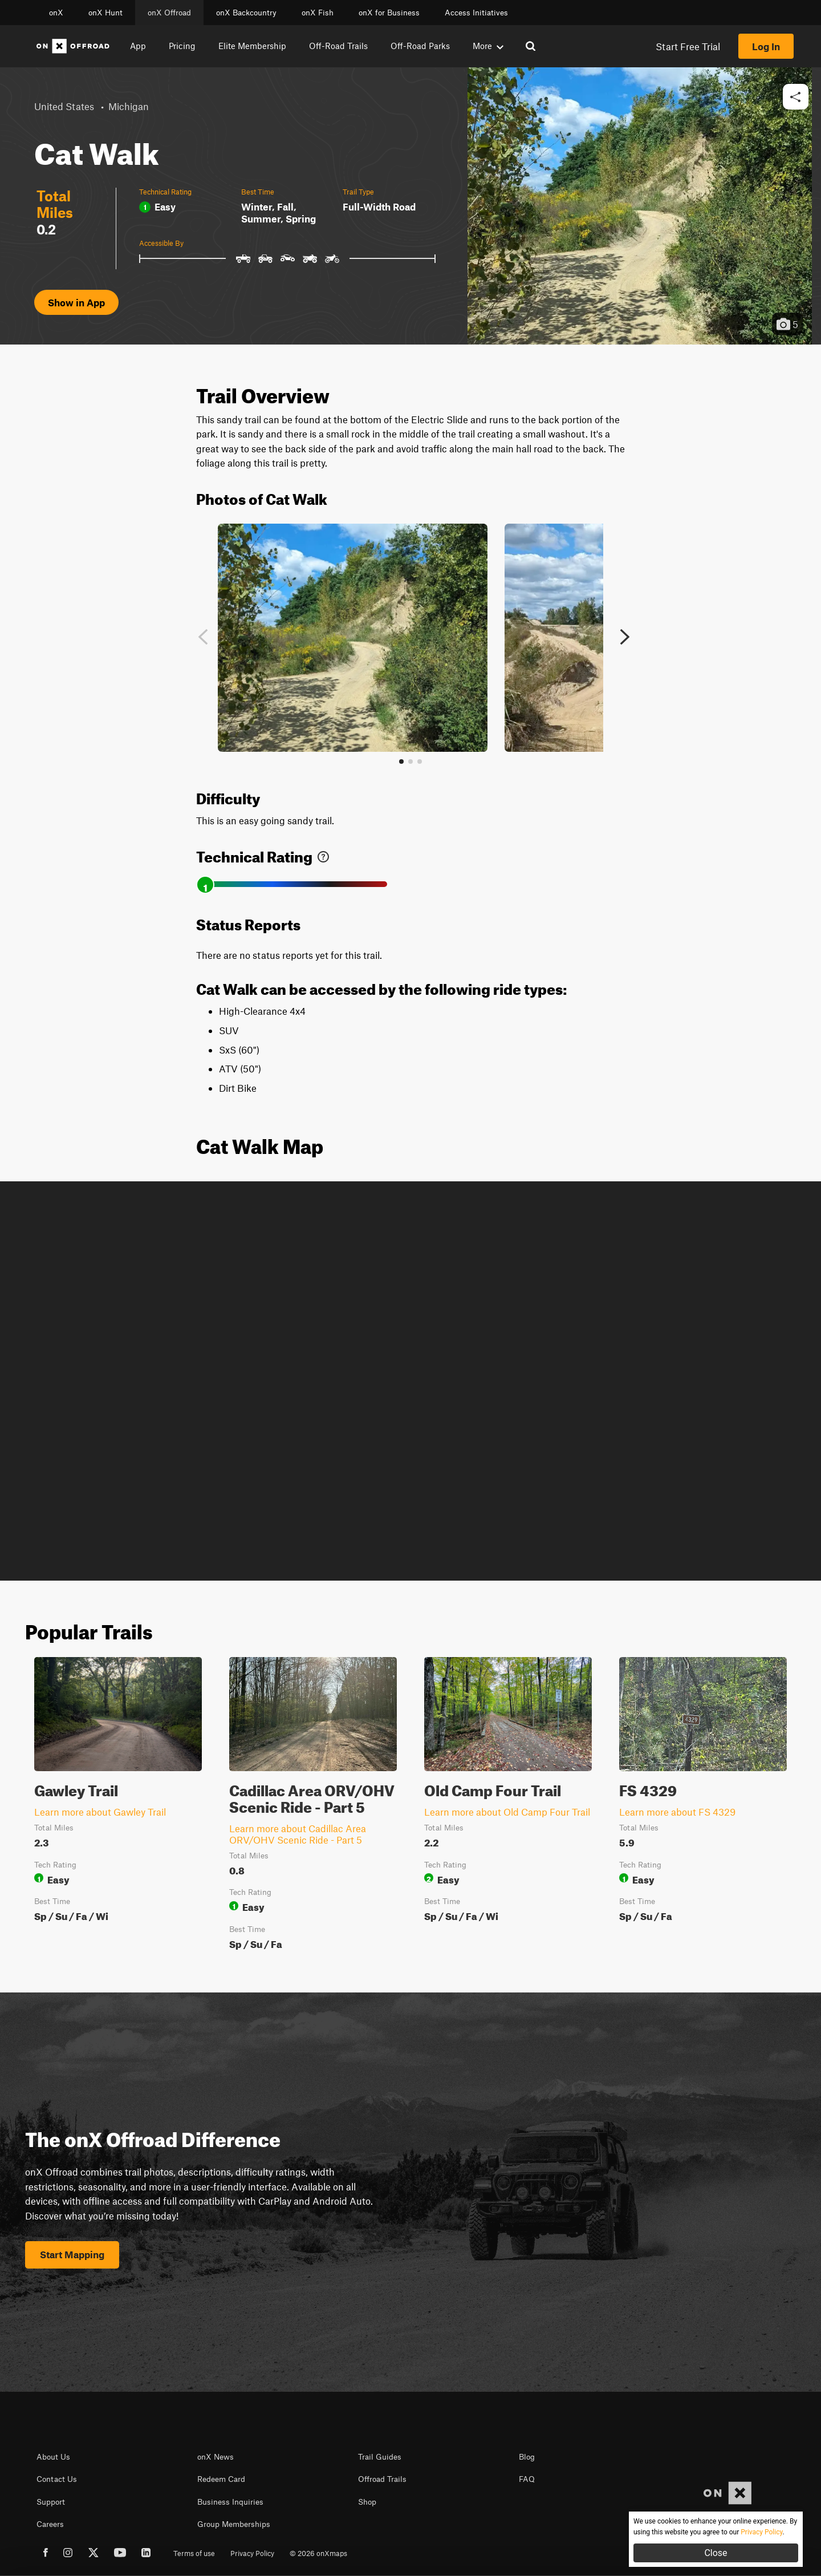  What do you see at coordinates (379, 2456) in the screenshot?
I see `Trail Guides` at bounding box center [379, 2456].